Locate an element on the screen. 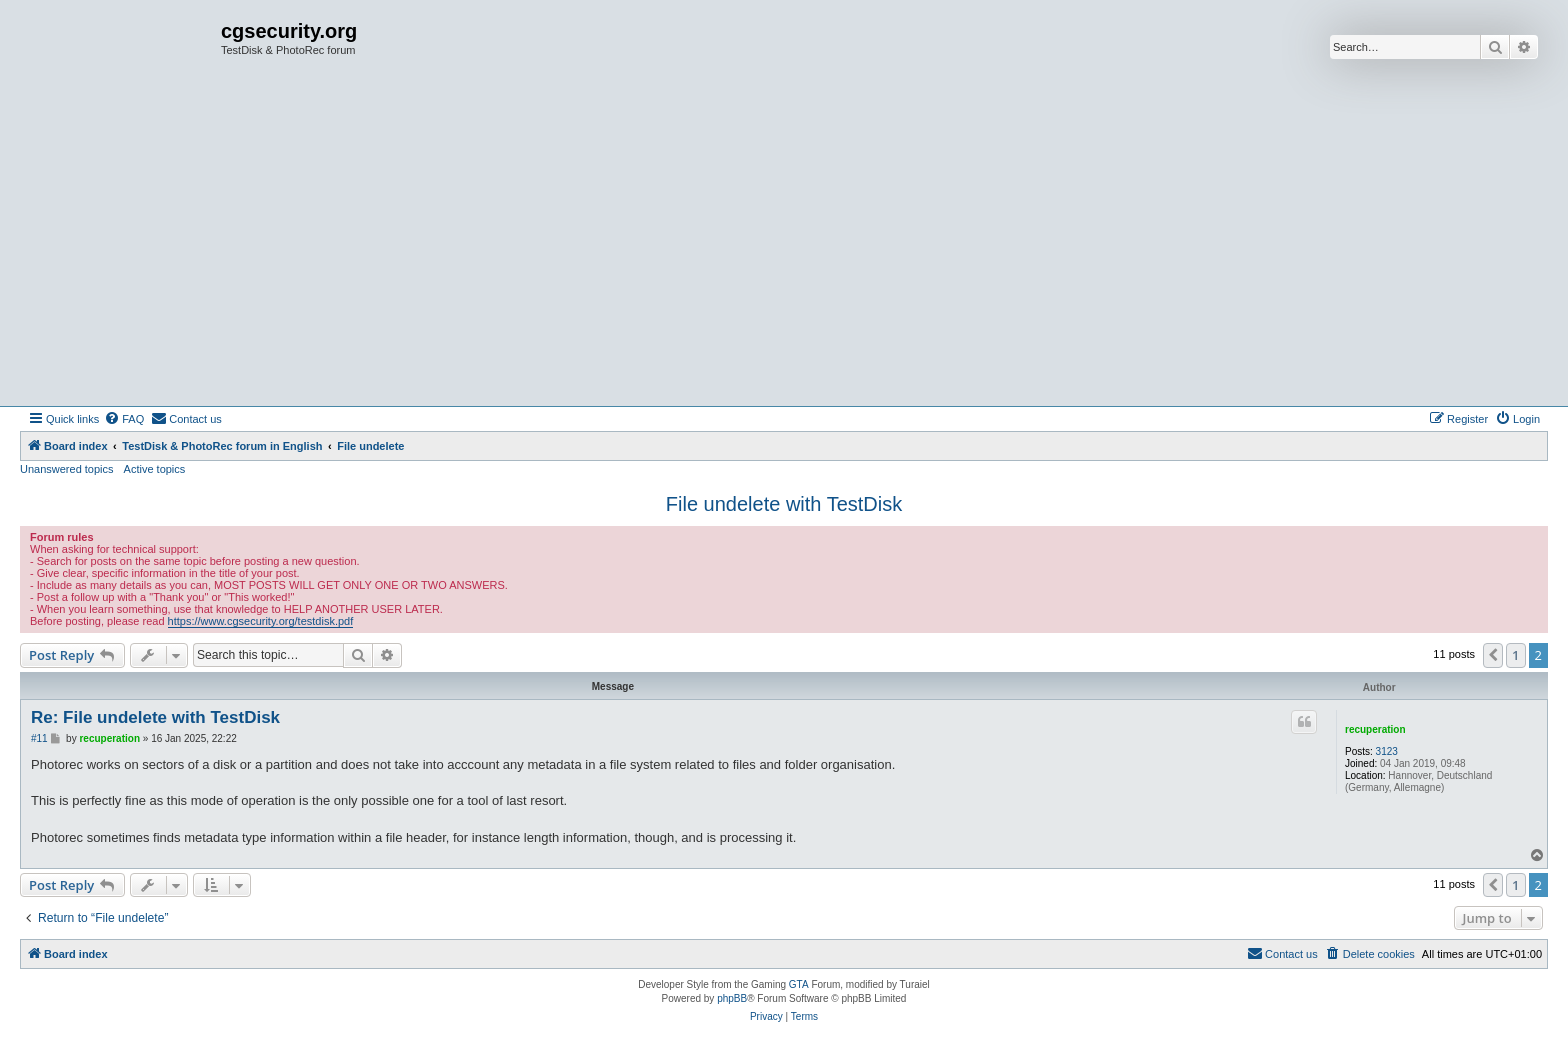  Active topics is located at coordinates (155, 469).